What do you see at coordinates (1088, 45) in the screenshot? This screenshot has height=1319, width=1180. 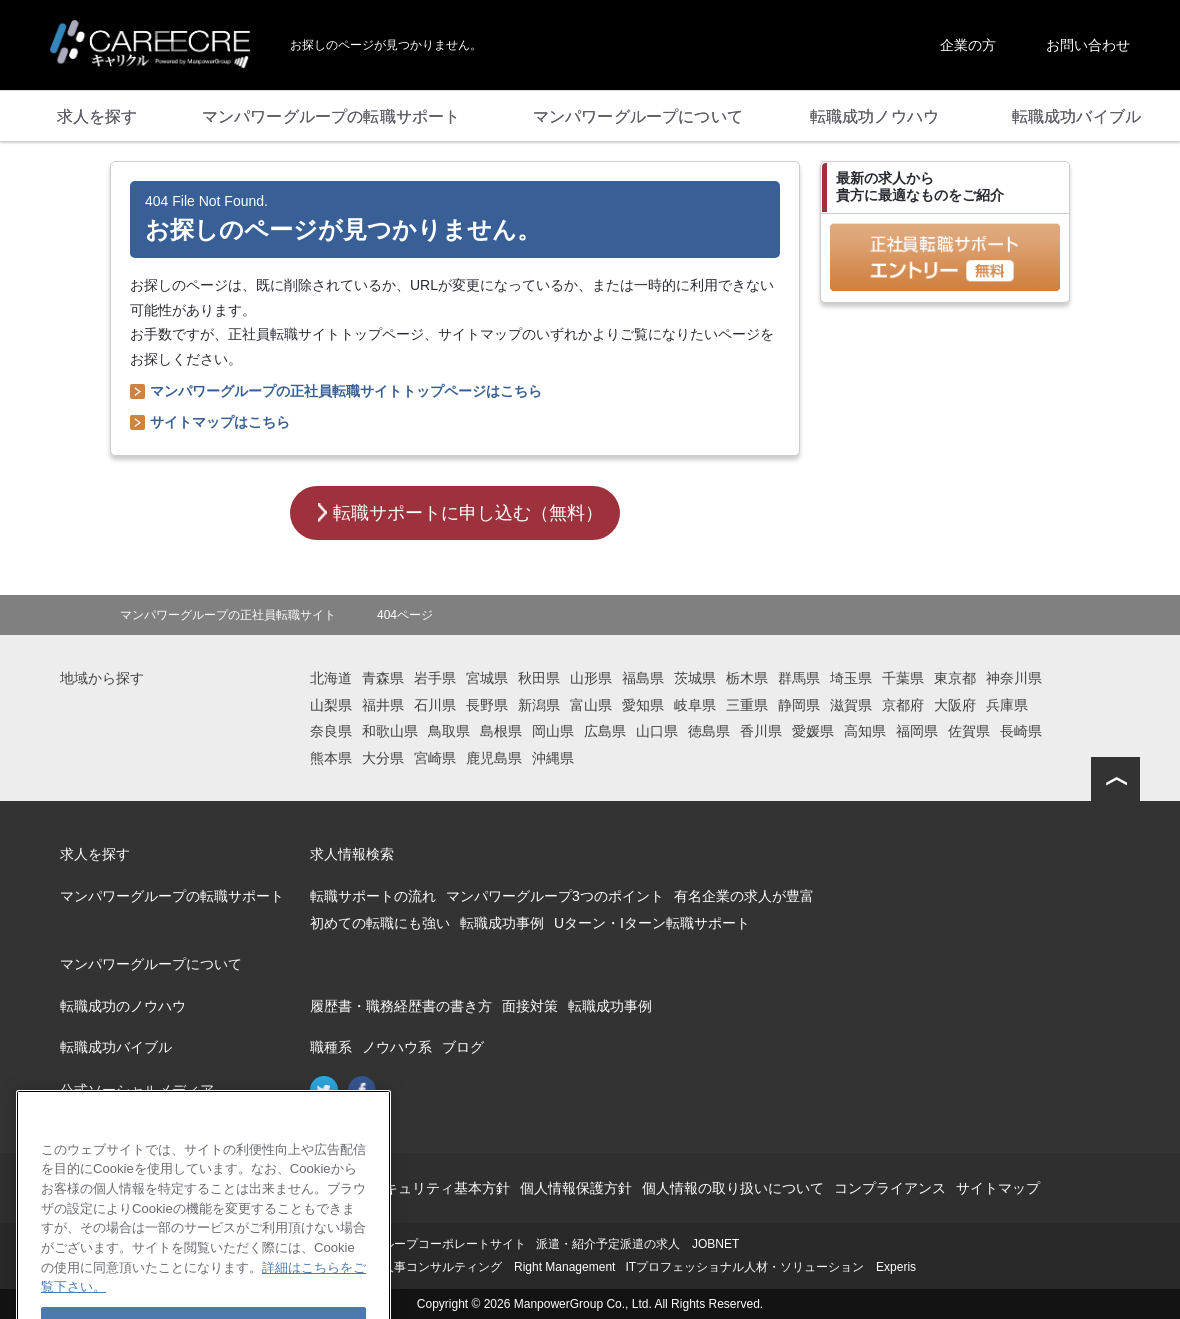 I see `お問い合わせ` at bounding box center [1088, 45].